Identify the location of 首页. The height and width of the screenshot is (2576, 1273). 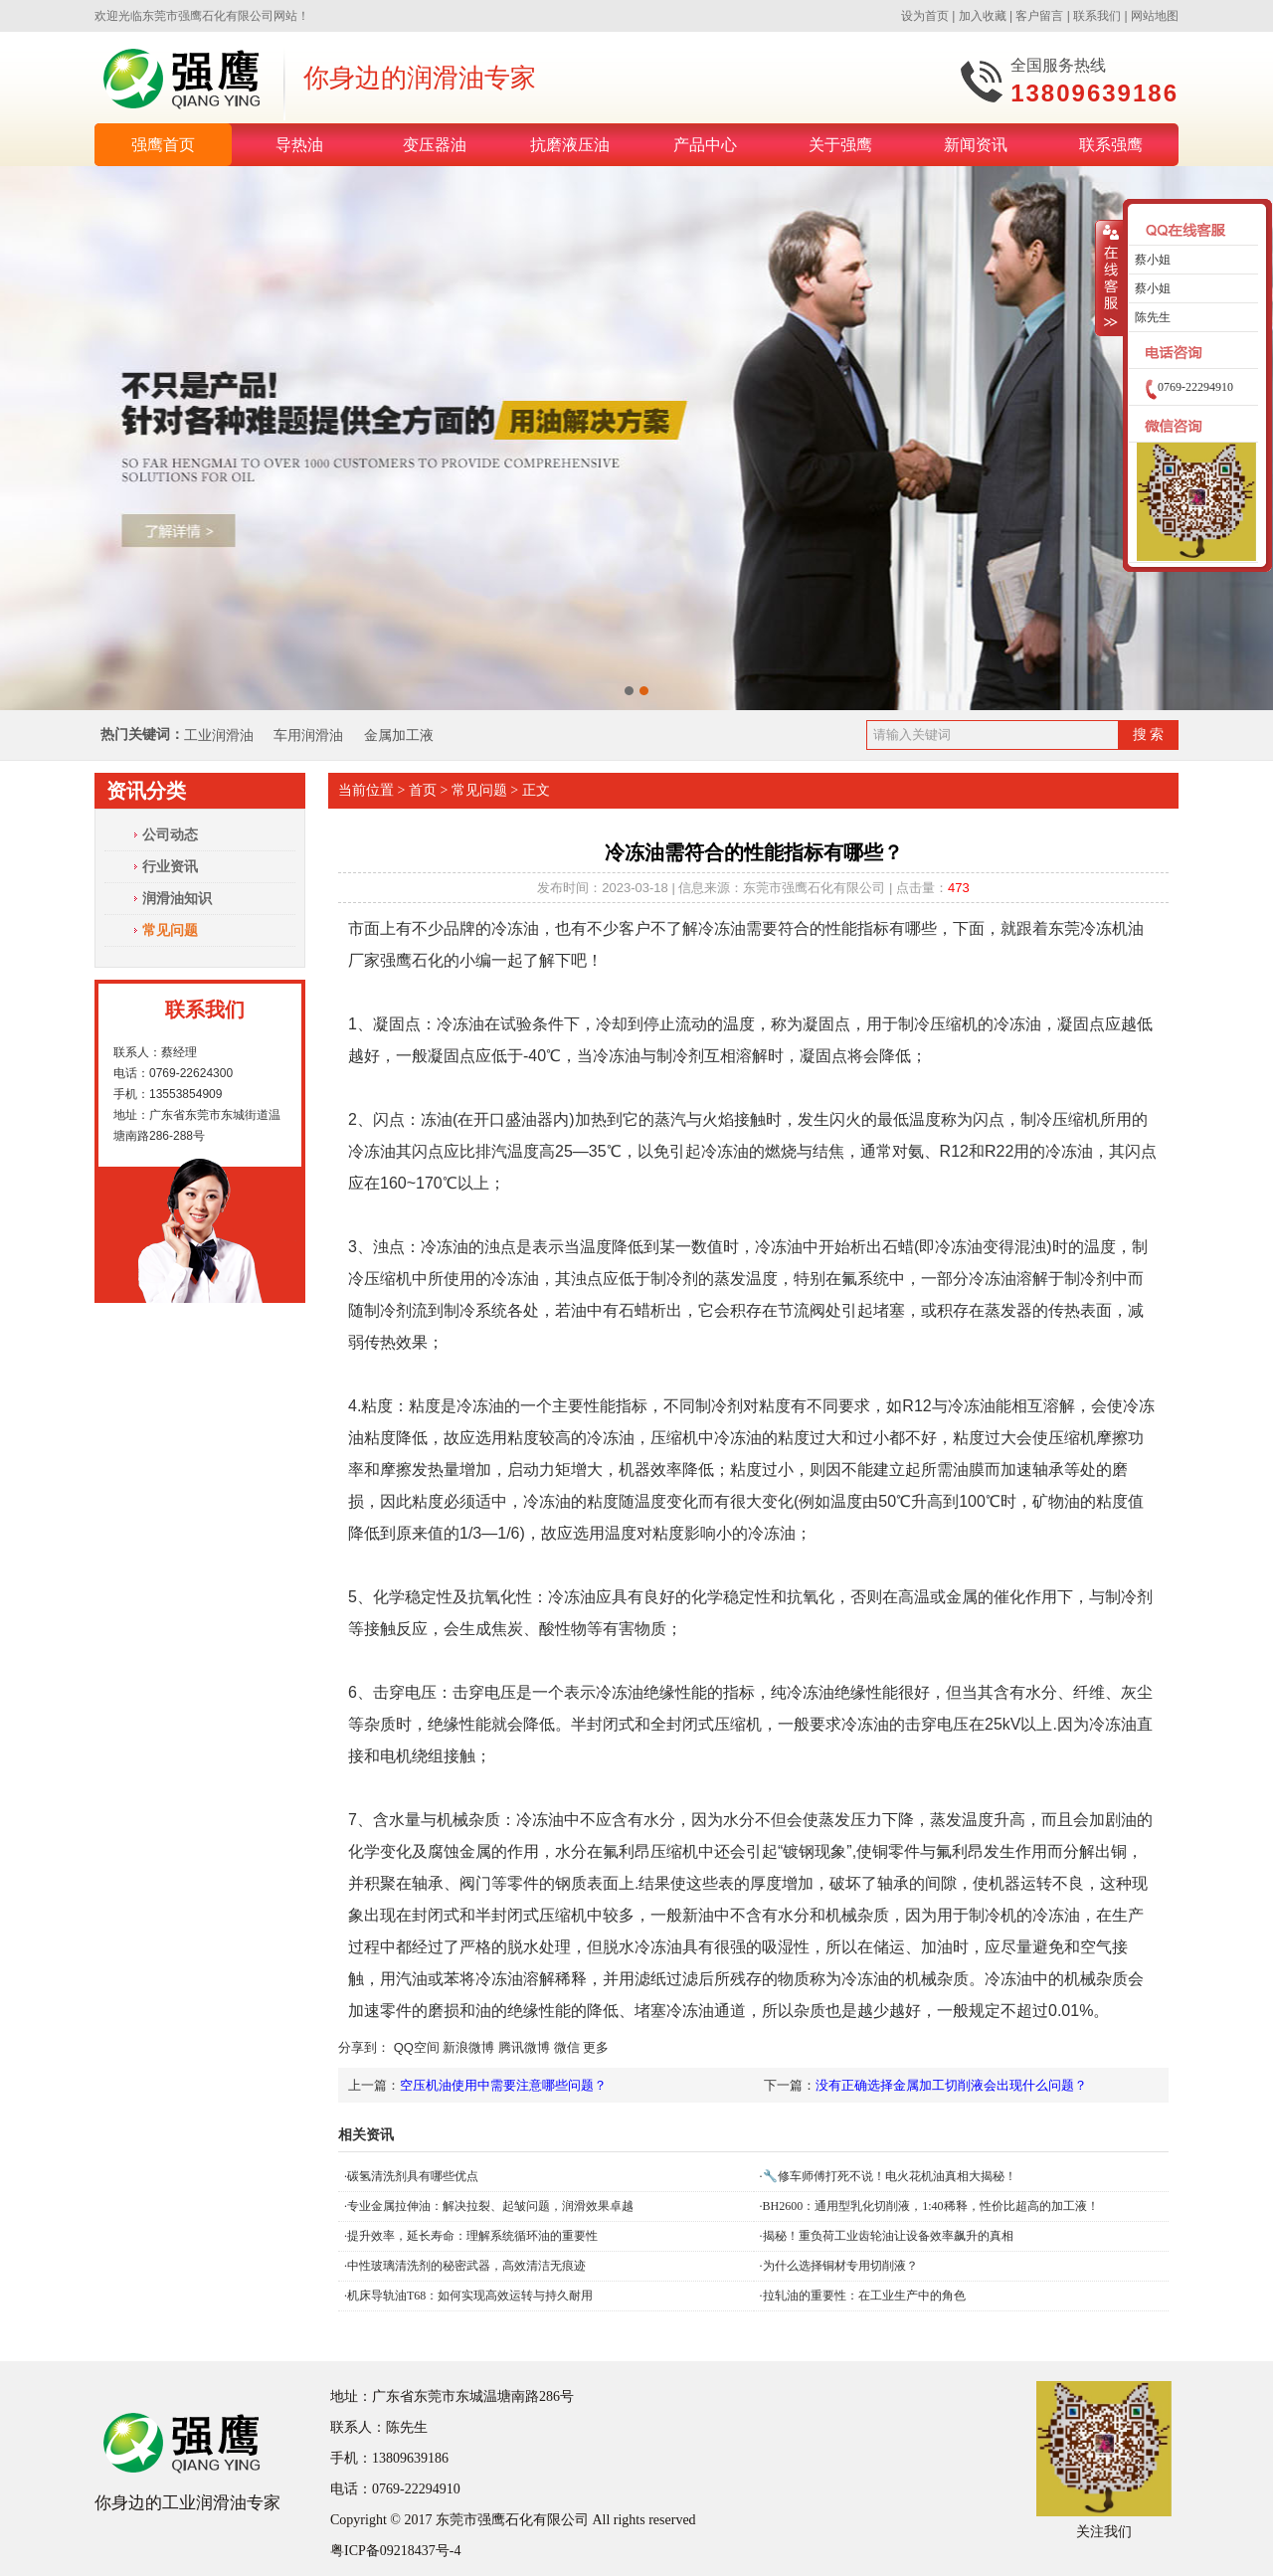
(423, 790).